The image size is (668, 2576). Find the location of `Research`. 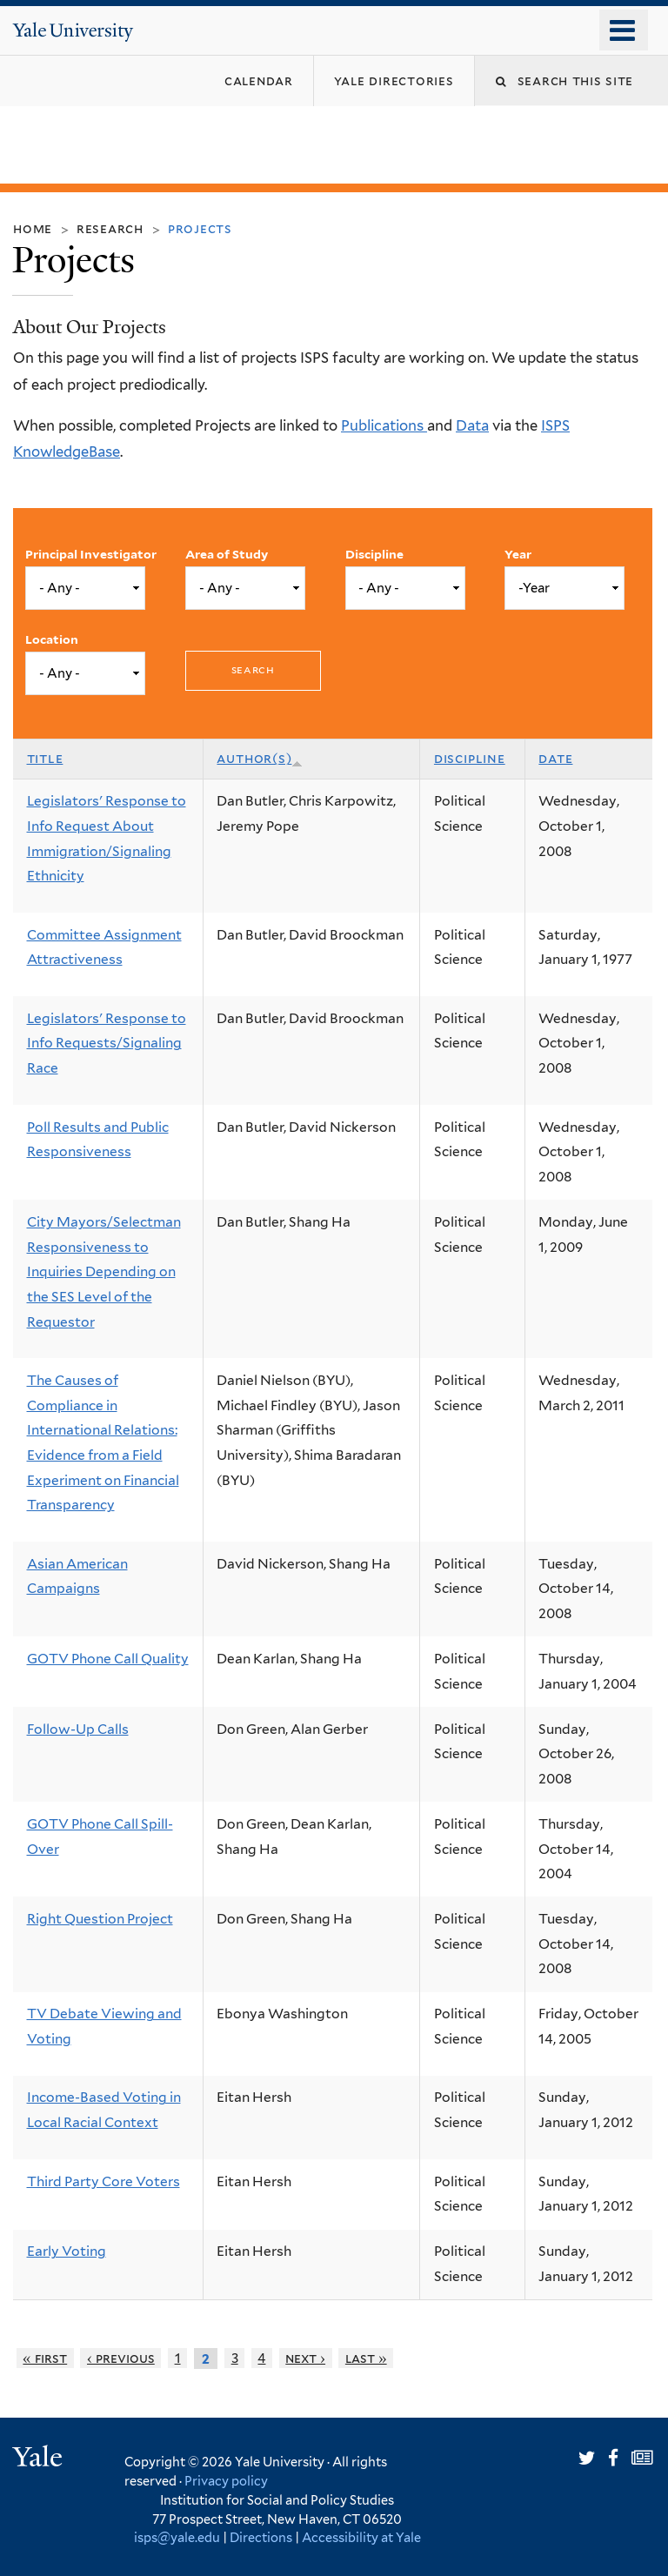

Research is located at coordinates (110, 228).